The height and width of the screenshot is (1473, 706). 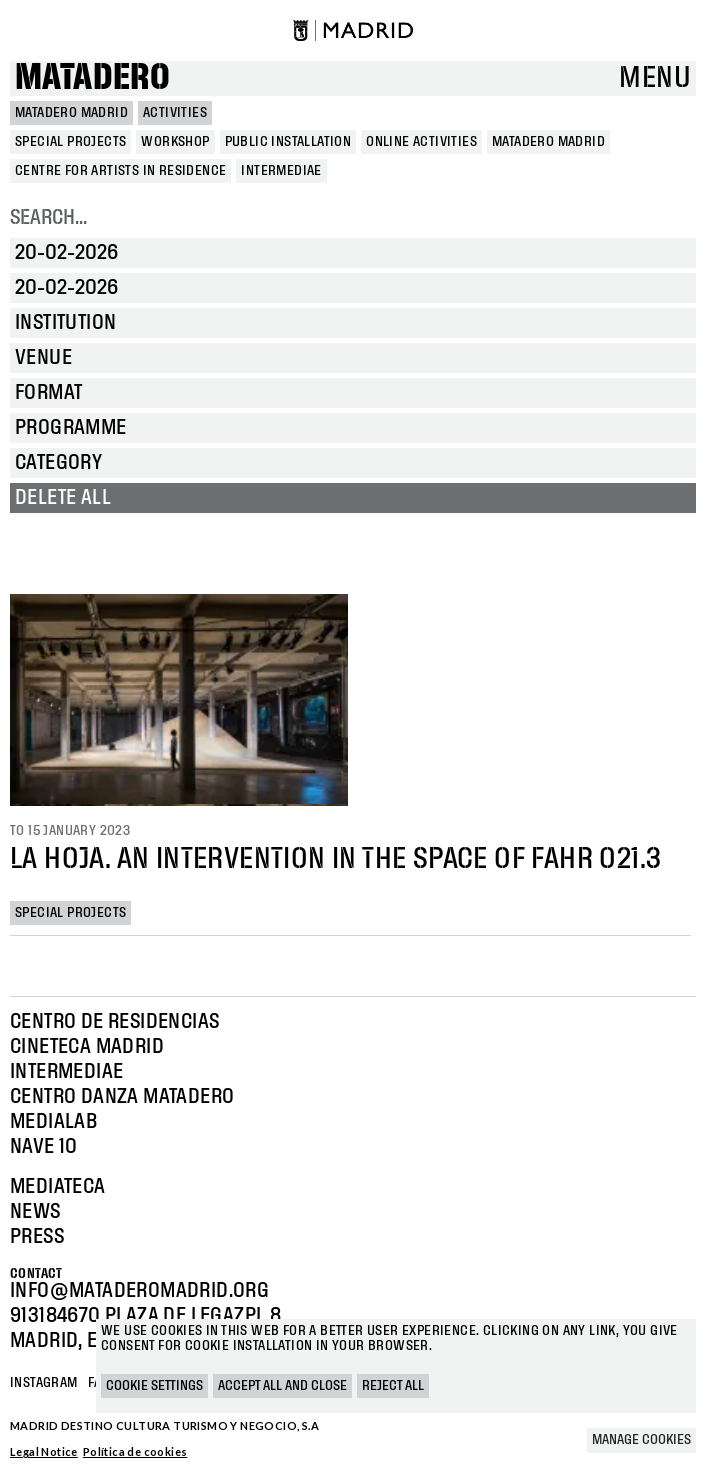 What do you see at coordinates (53, 1122) in the screenshot?
I see `Medialab` at bounding box center [53, 1122].